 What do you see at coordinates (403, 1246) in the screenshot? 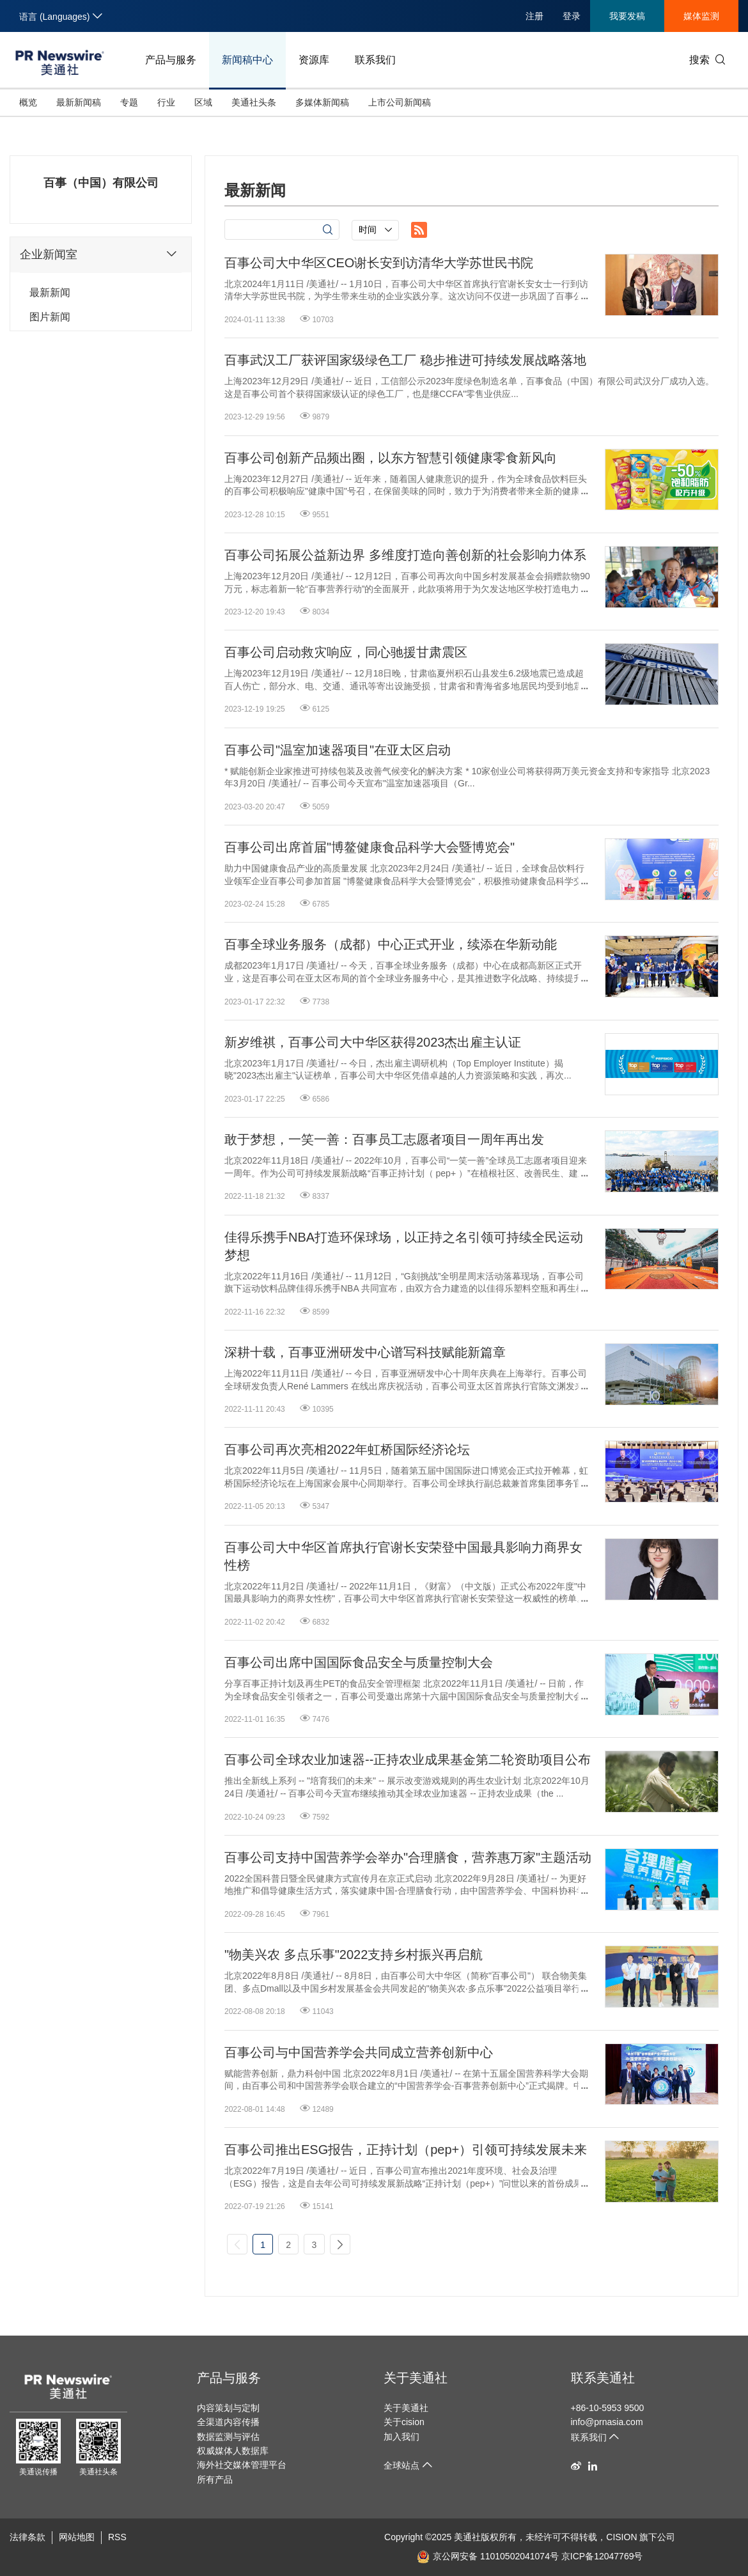
I see `佳得乐携手NBA打造环保球场，以正持之名引领可持续全民运动梦想` at bounding box center [403, 1246].